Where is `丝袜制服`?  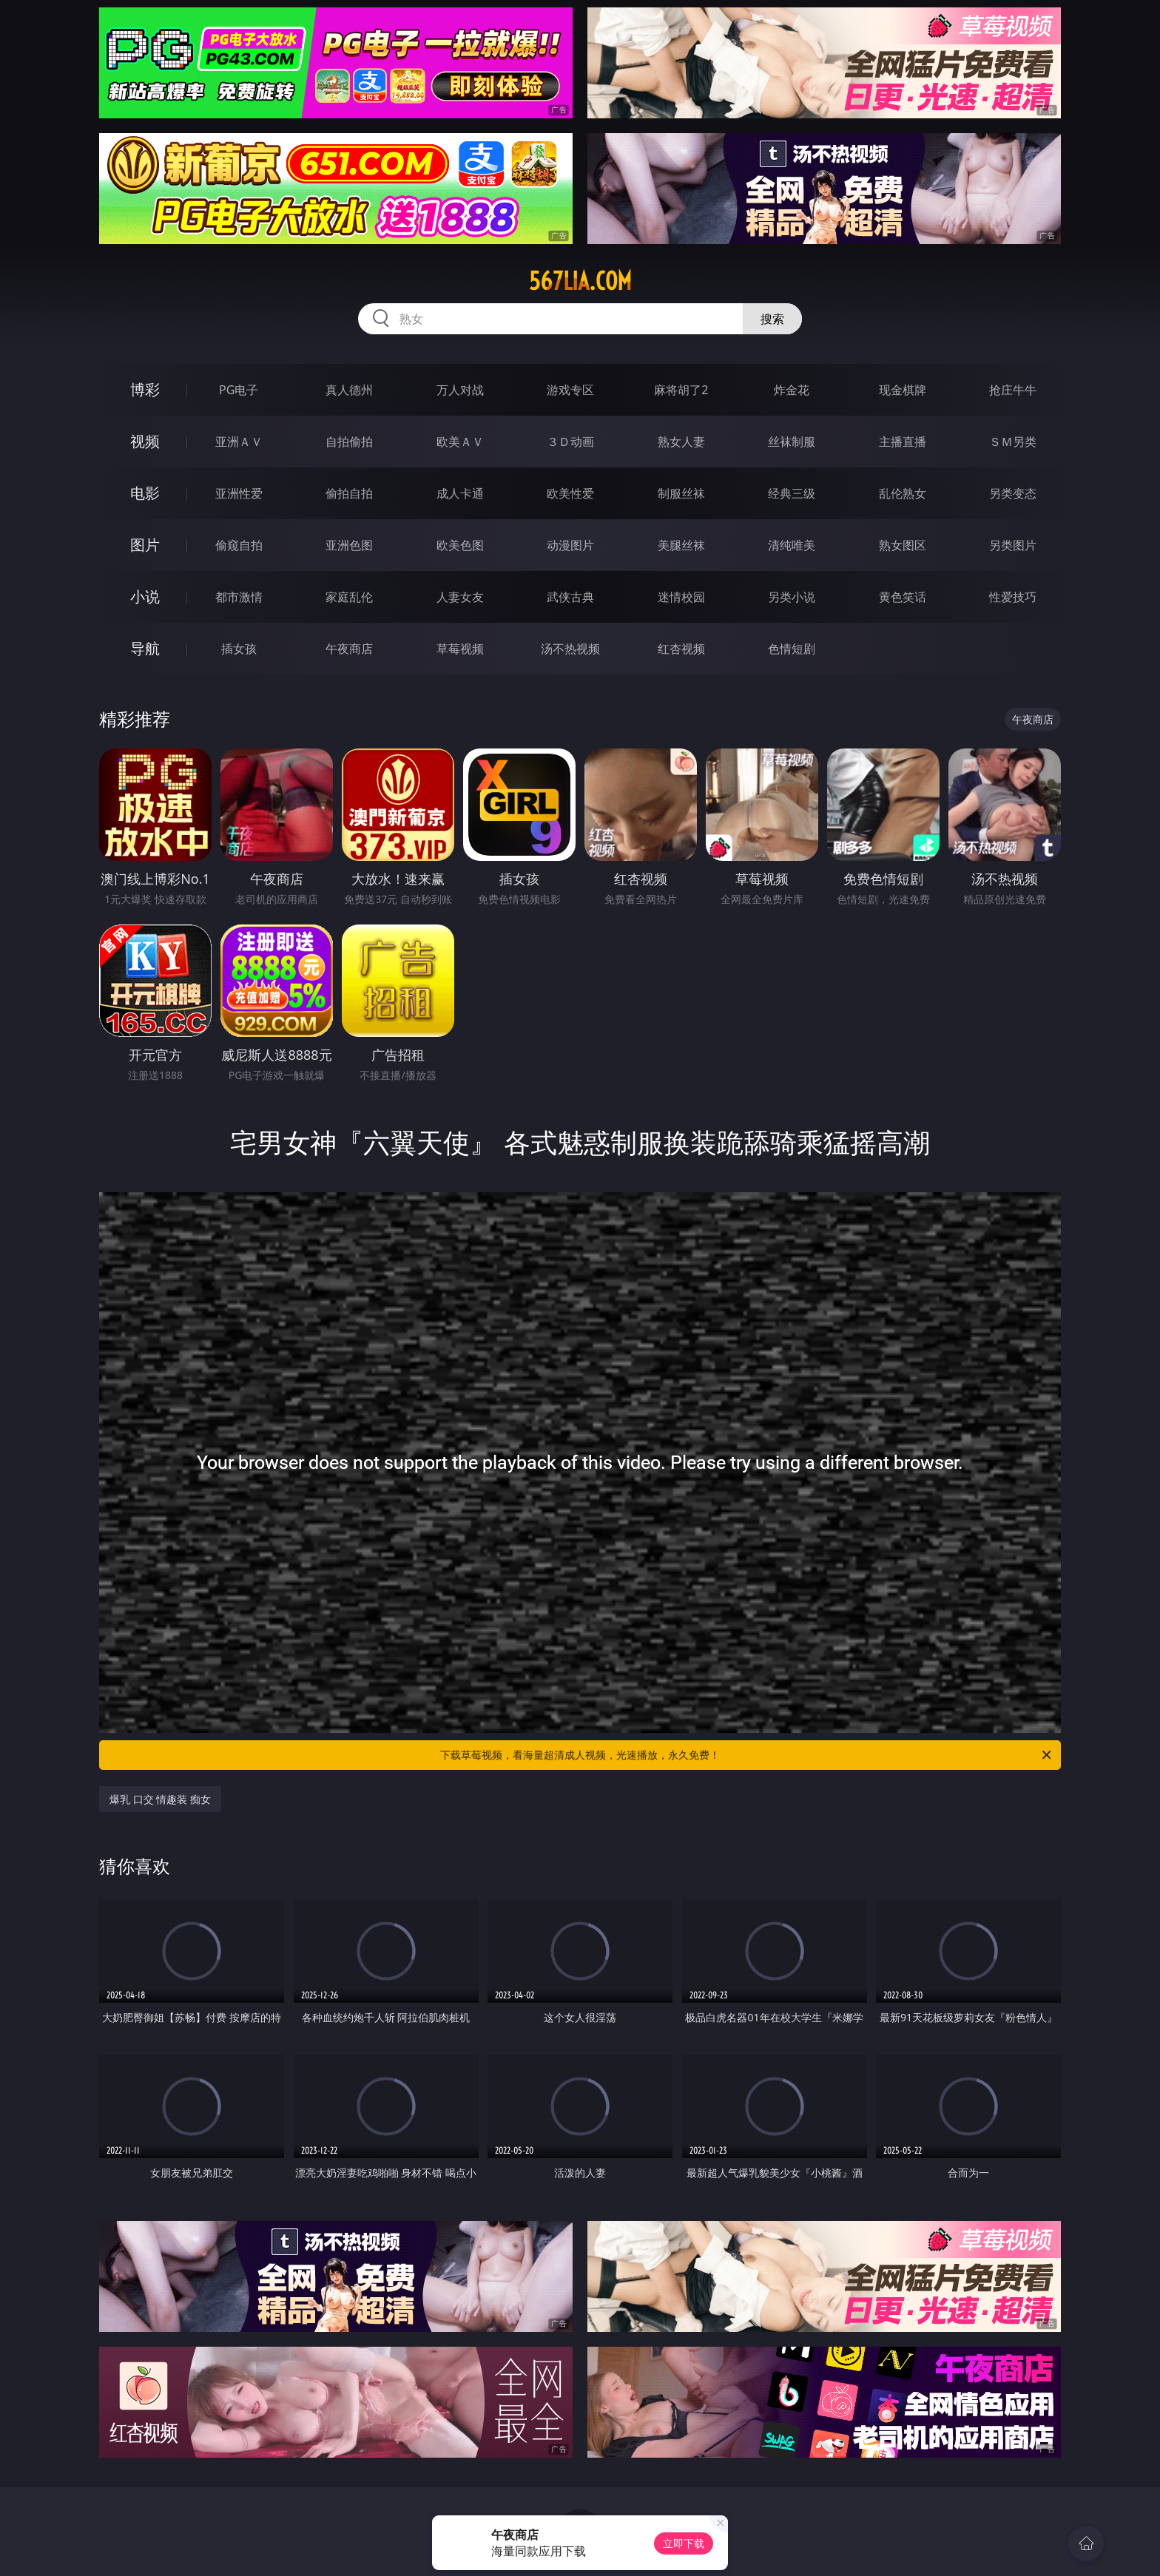
丝袜制服 is located at coordinates (791, 441).